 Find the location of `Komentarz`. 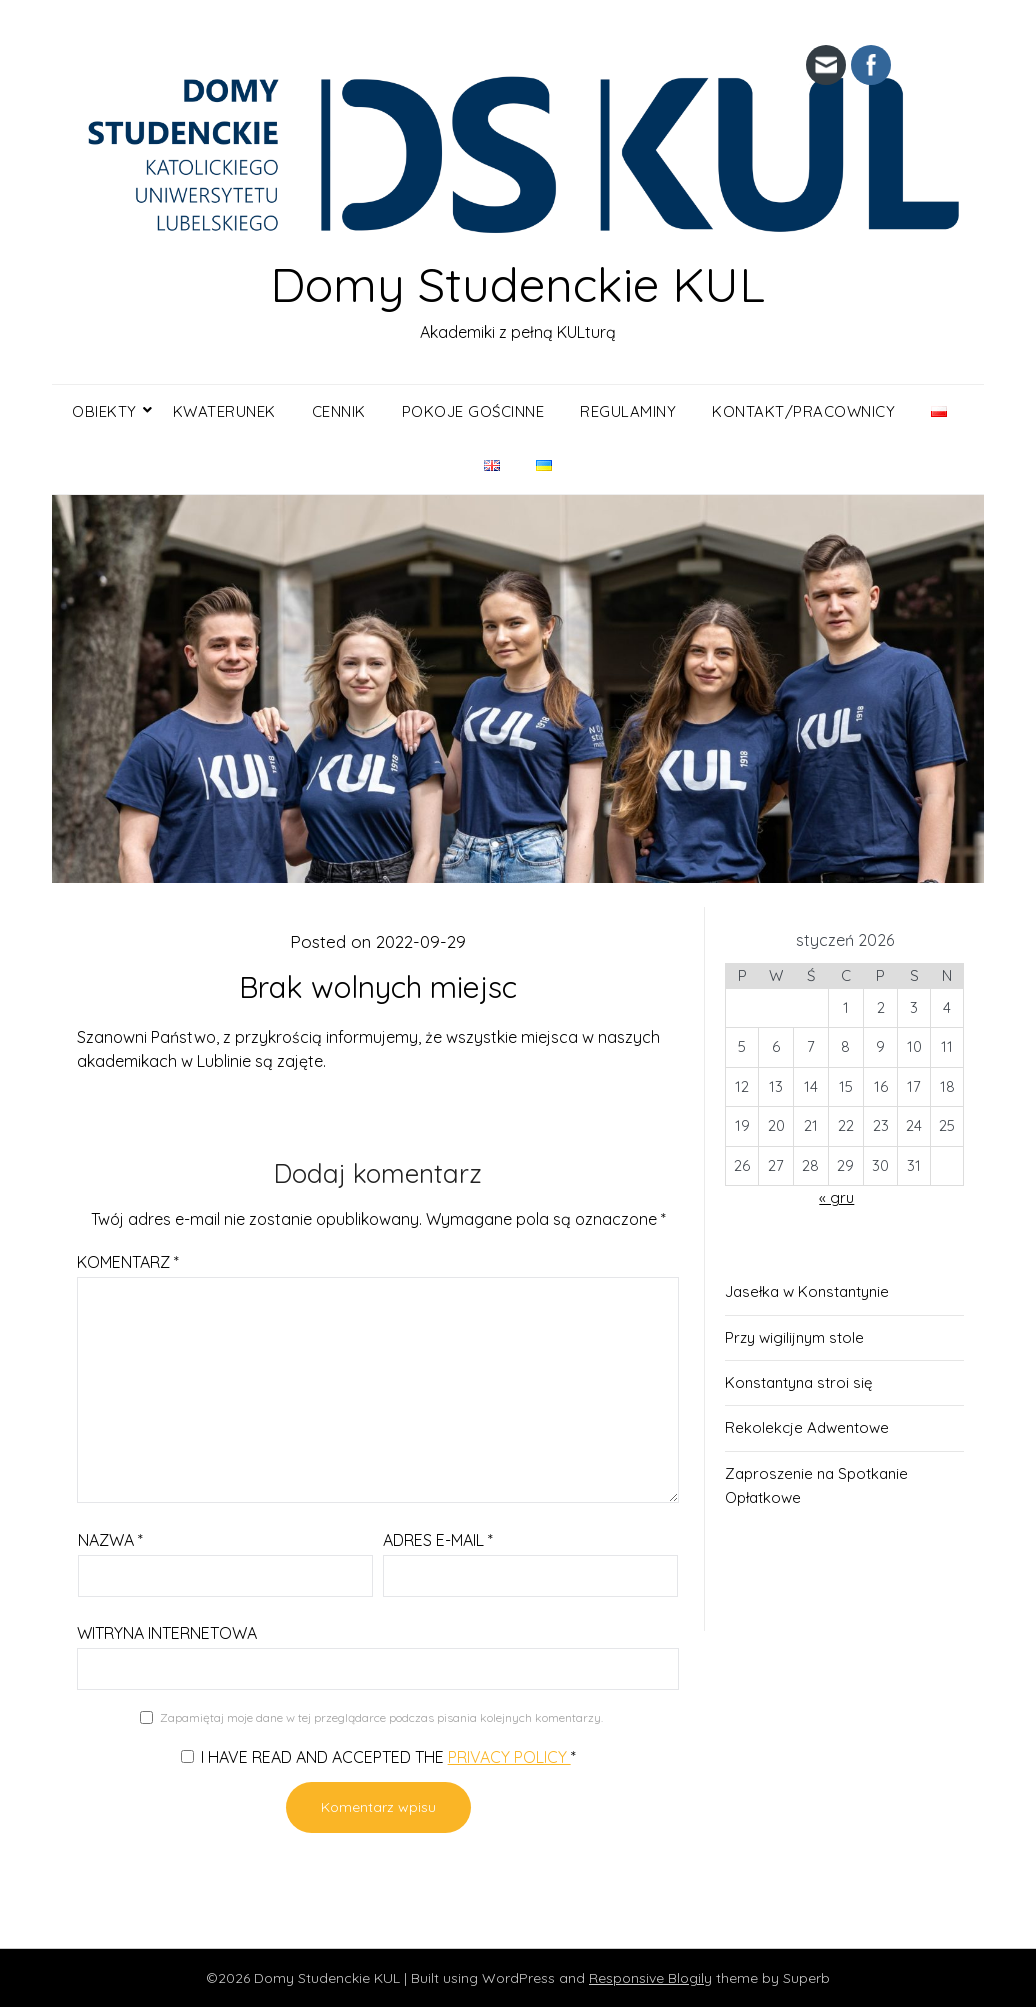

Komentarz is located at coordinates (128, 1262).